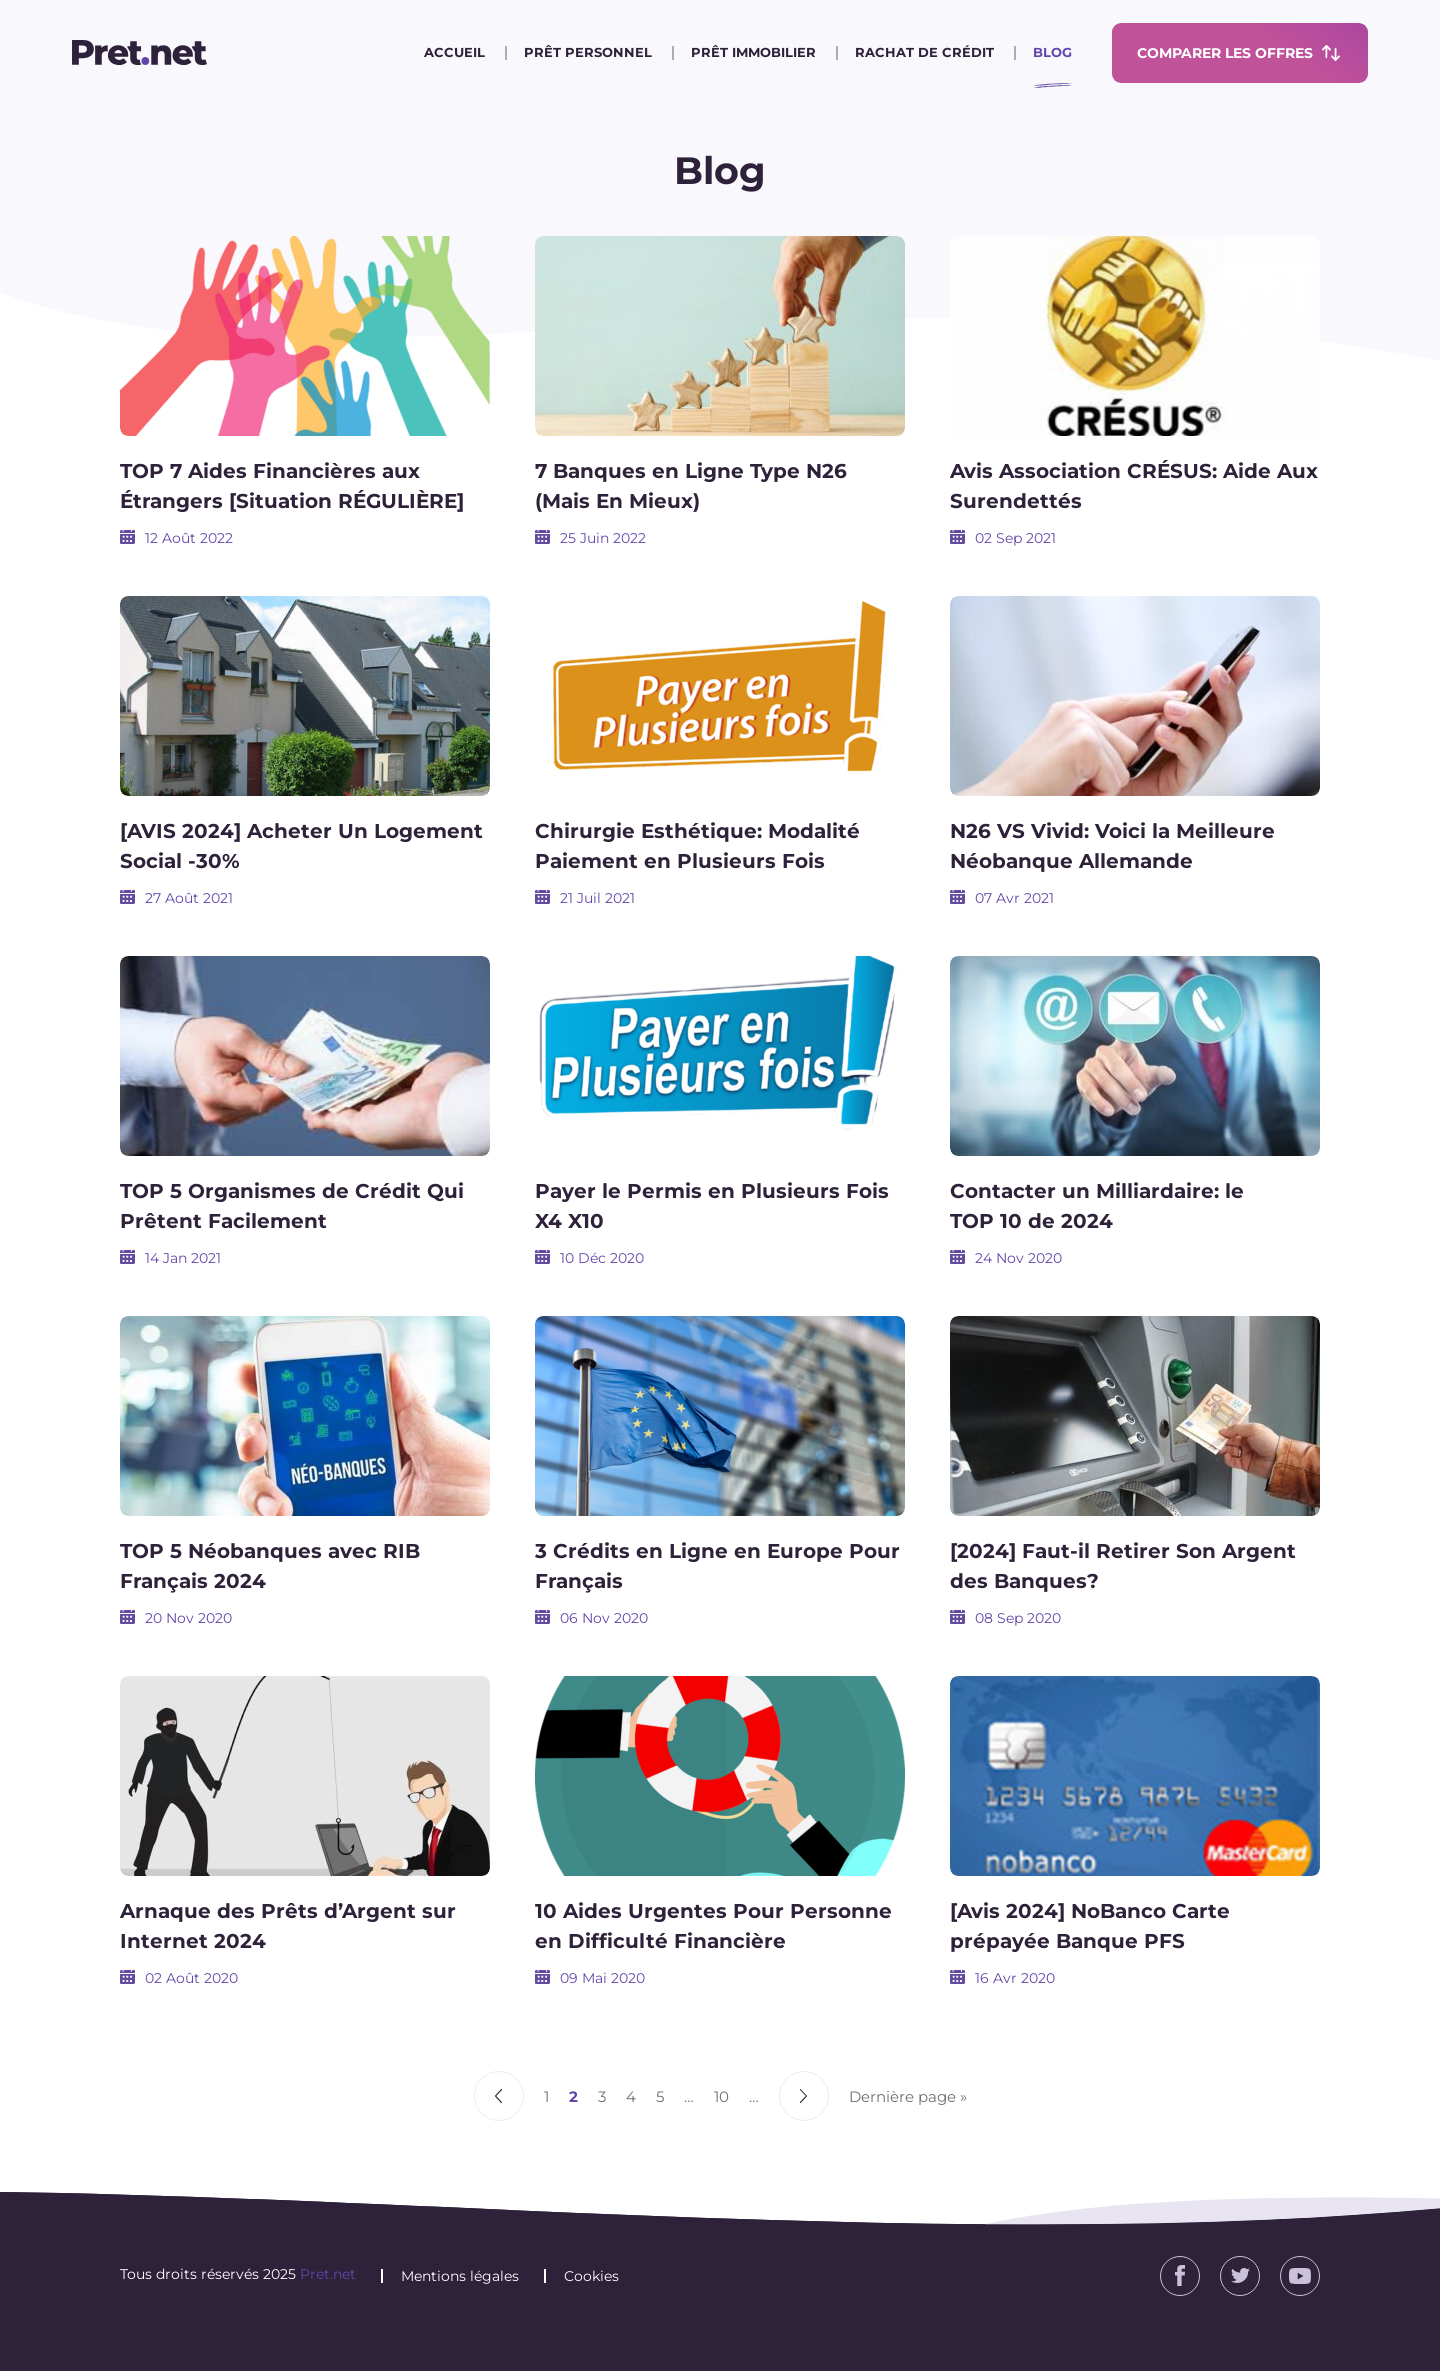 This screenshot has height=2371, width=1440. Describe the element at coordinates (454, 52) in the screenshot. I see `Accueil` at that location.